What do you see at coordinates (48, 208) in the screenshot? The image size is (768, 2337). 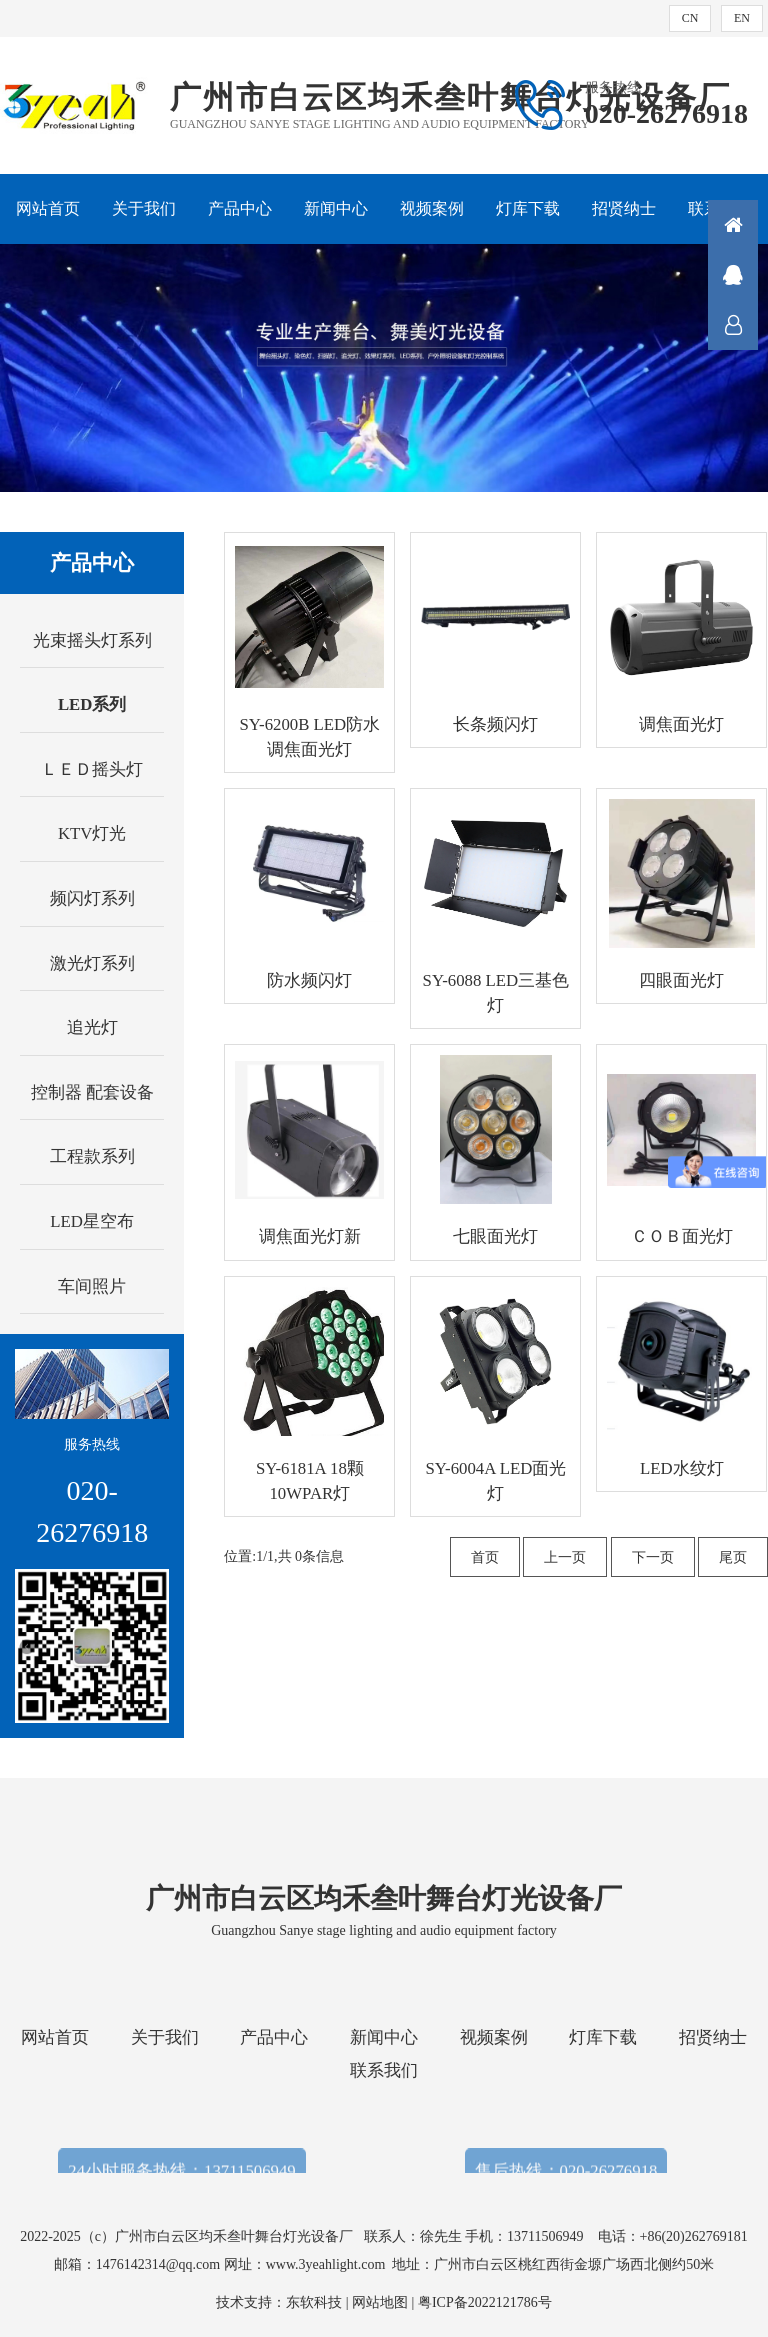 I see `网站首页` at bounding box center [48, 208].